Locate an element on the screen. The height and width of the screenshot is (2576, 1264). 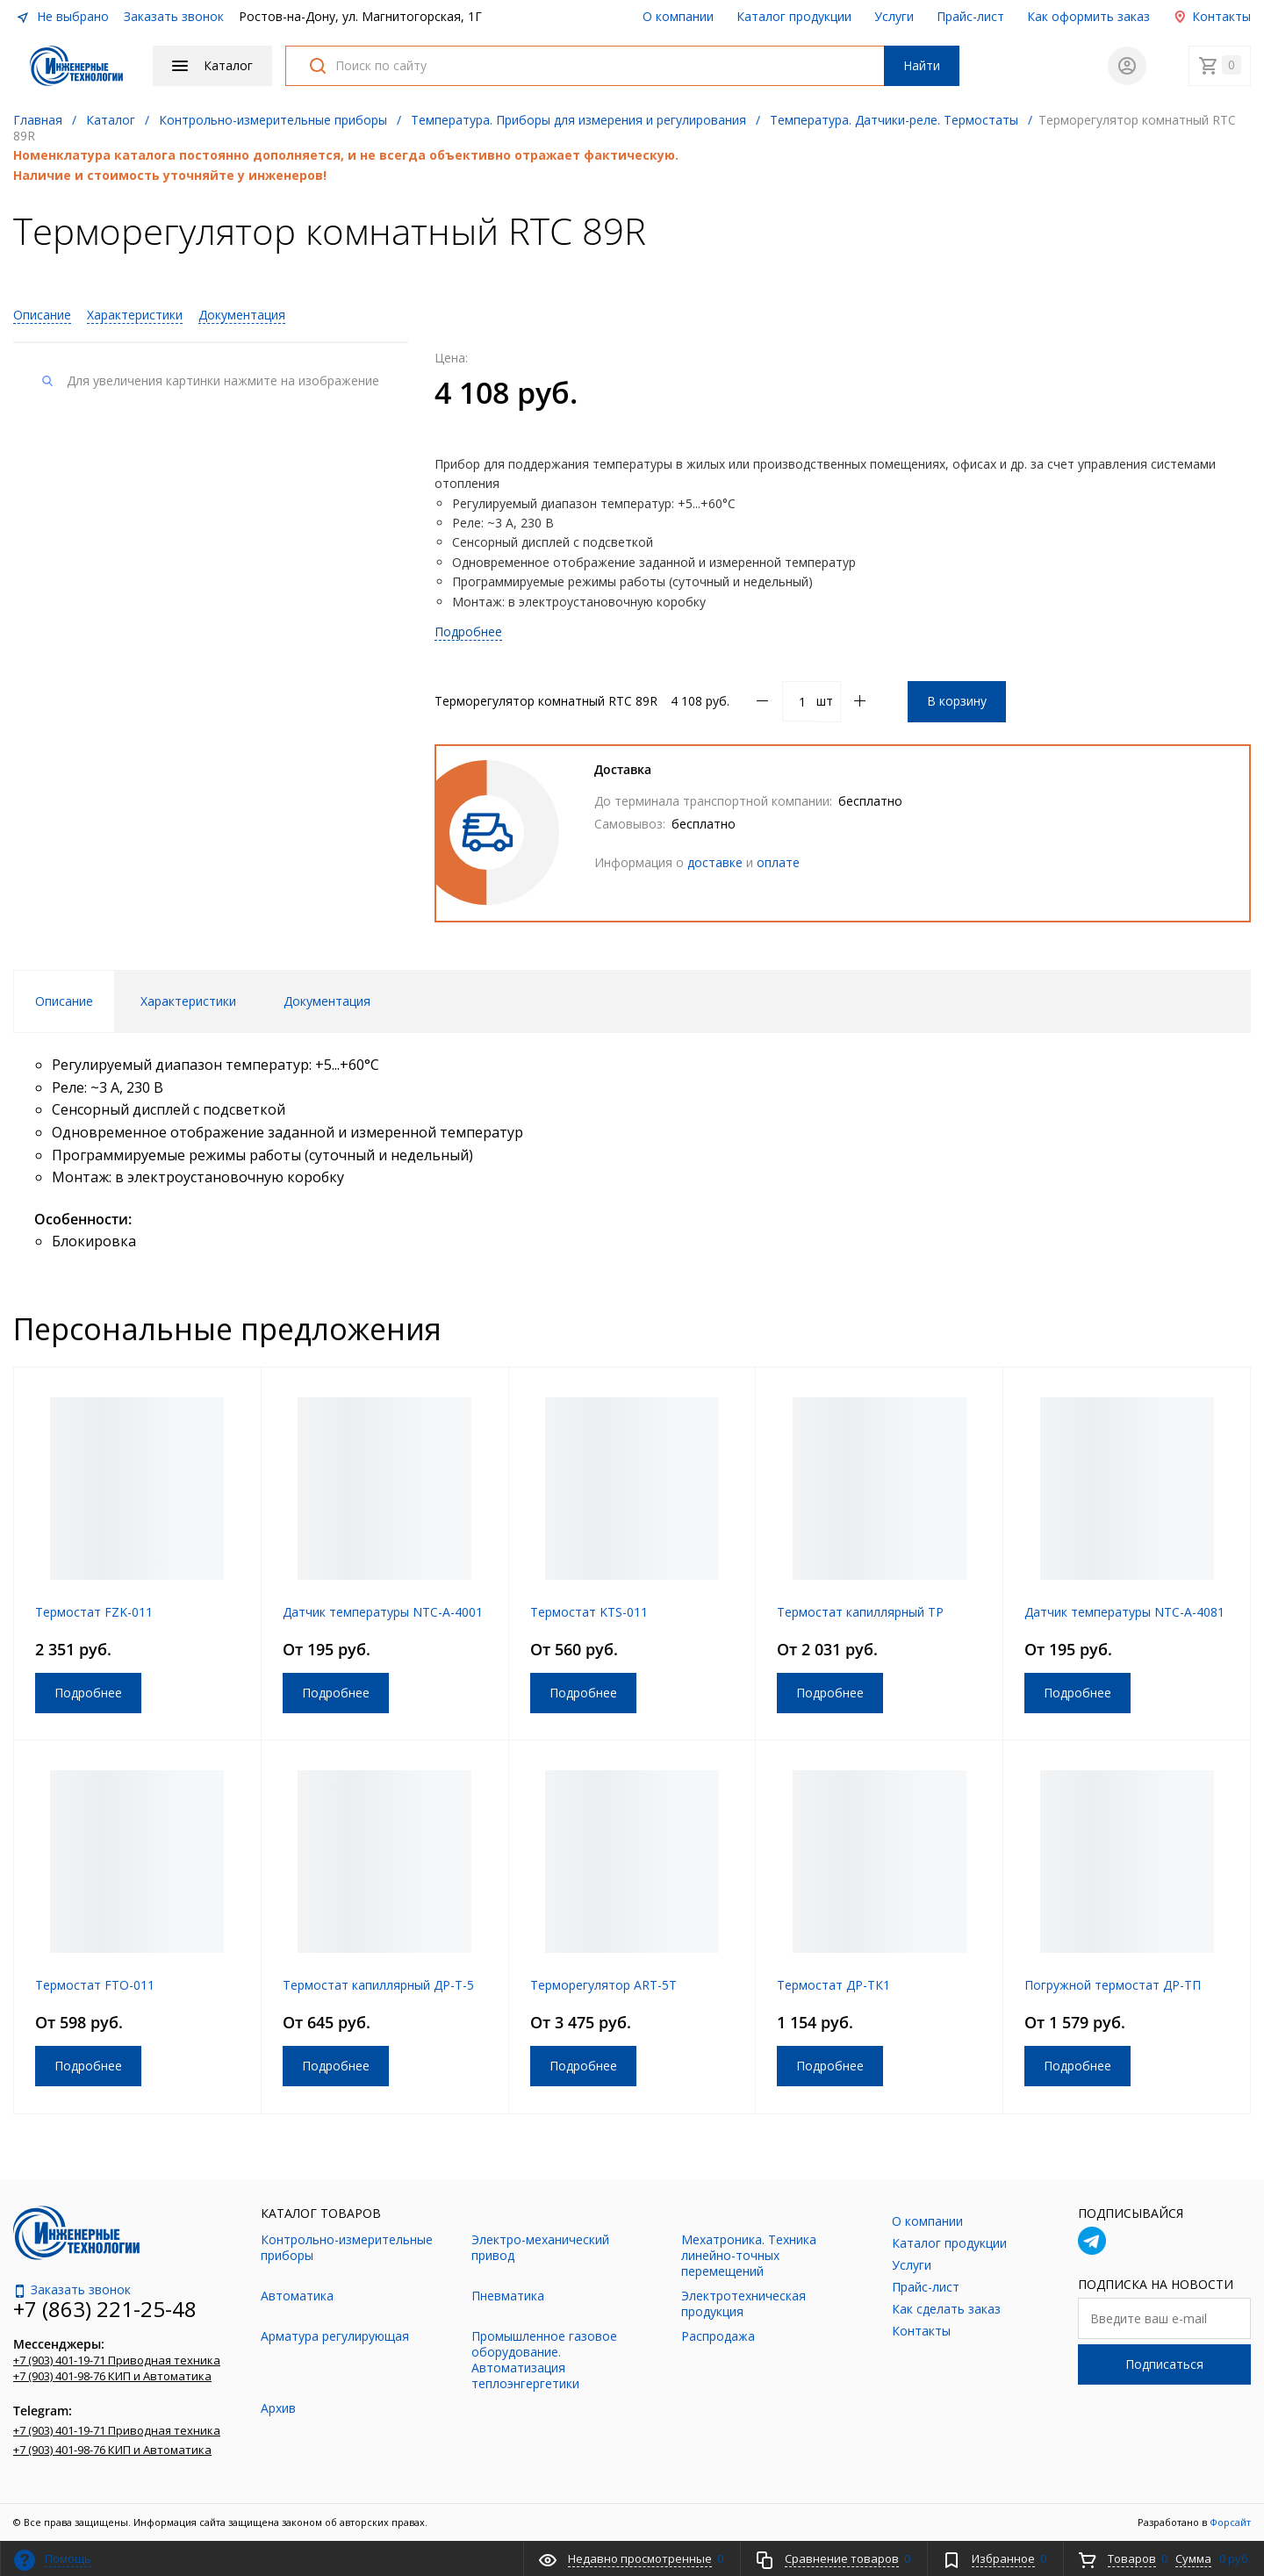
Услуги is located at coordinates (894, 16).